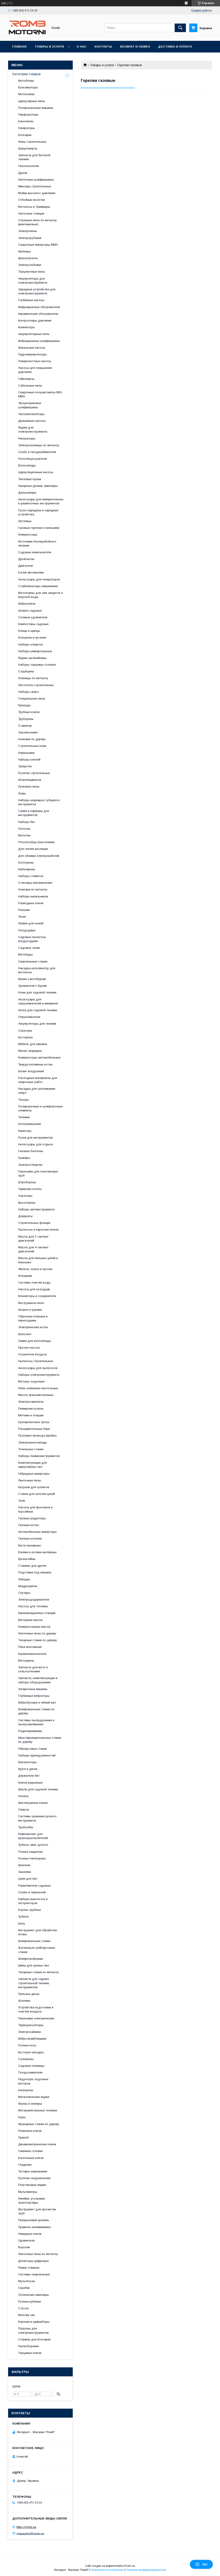 The height and width of the screenshot is (2576, 220). What do you see at coordinates (27, 492) in the screenshot?
I see `Дальномеры` at bounding box center [27, 492].